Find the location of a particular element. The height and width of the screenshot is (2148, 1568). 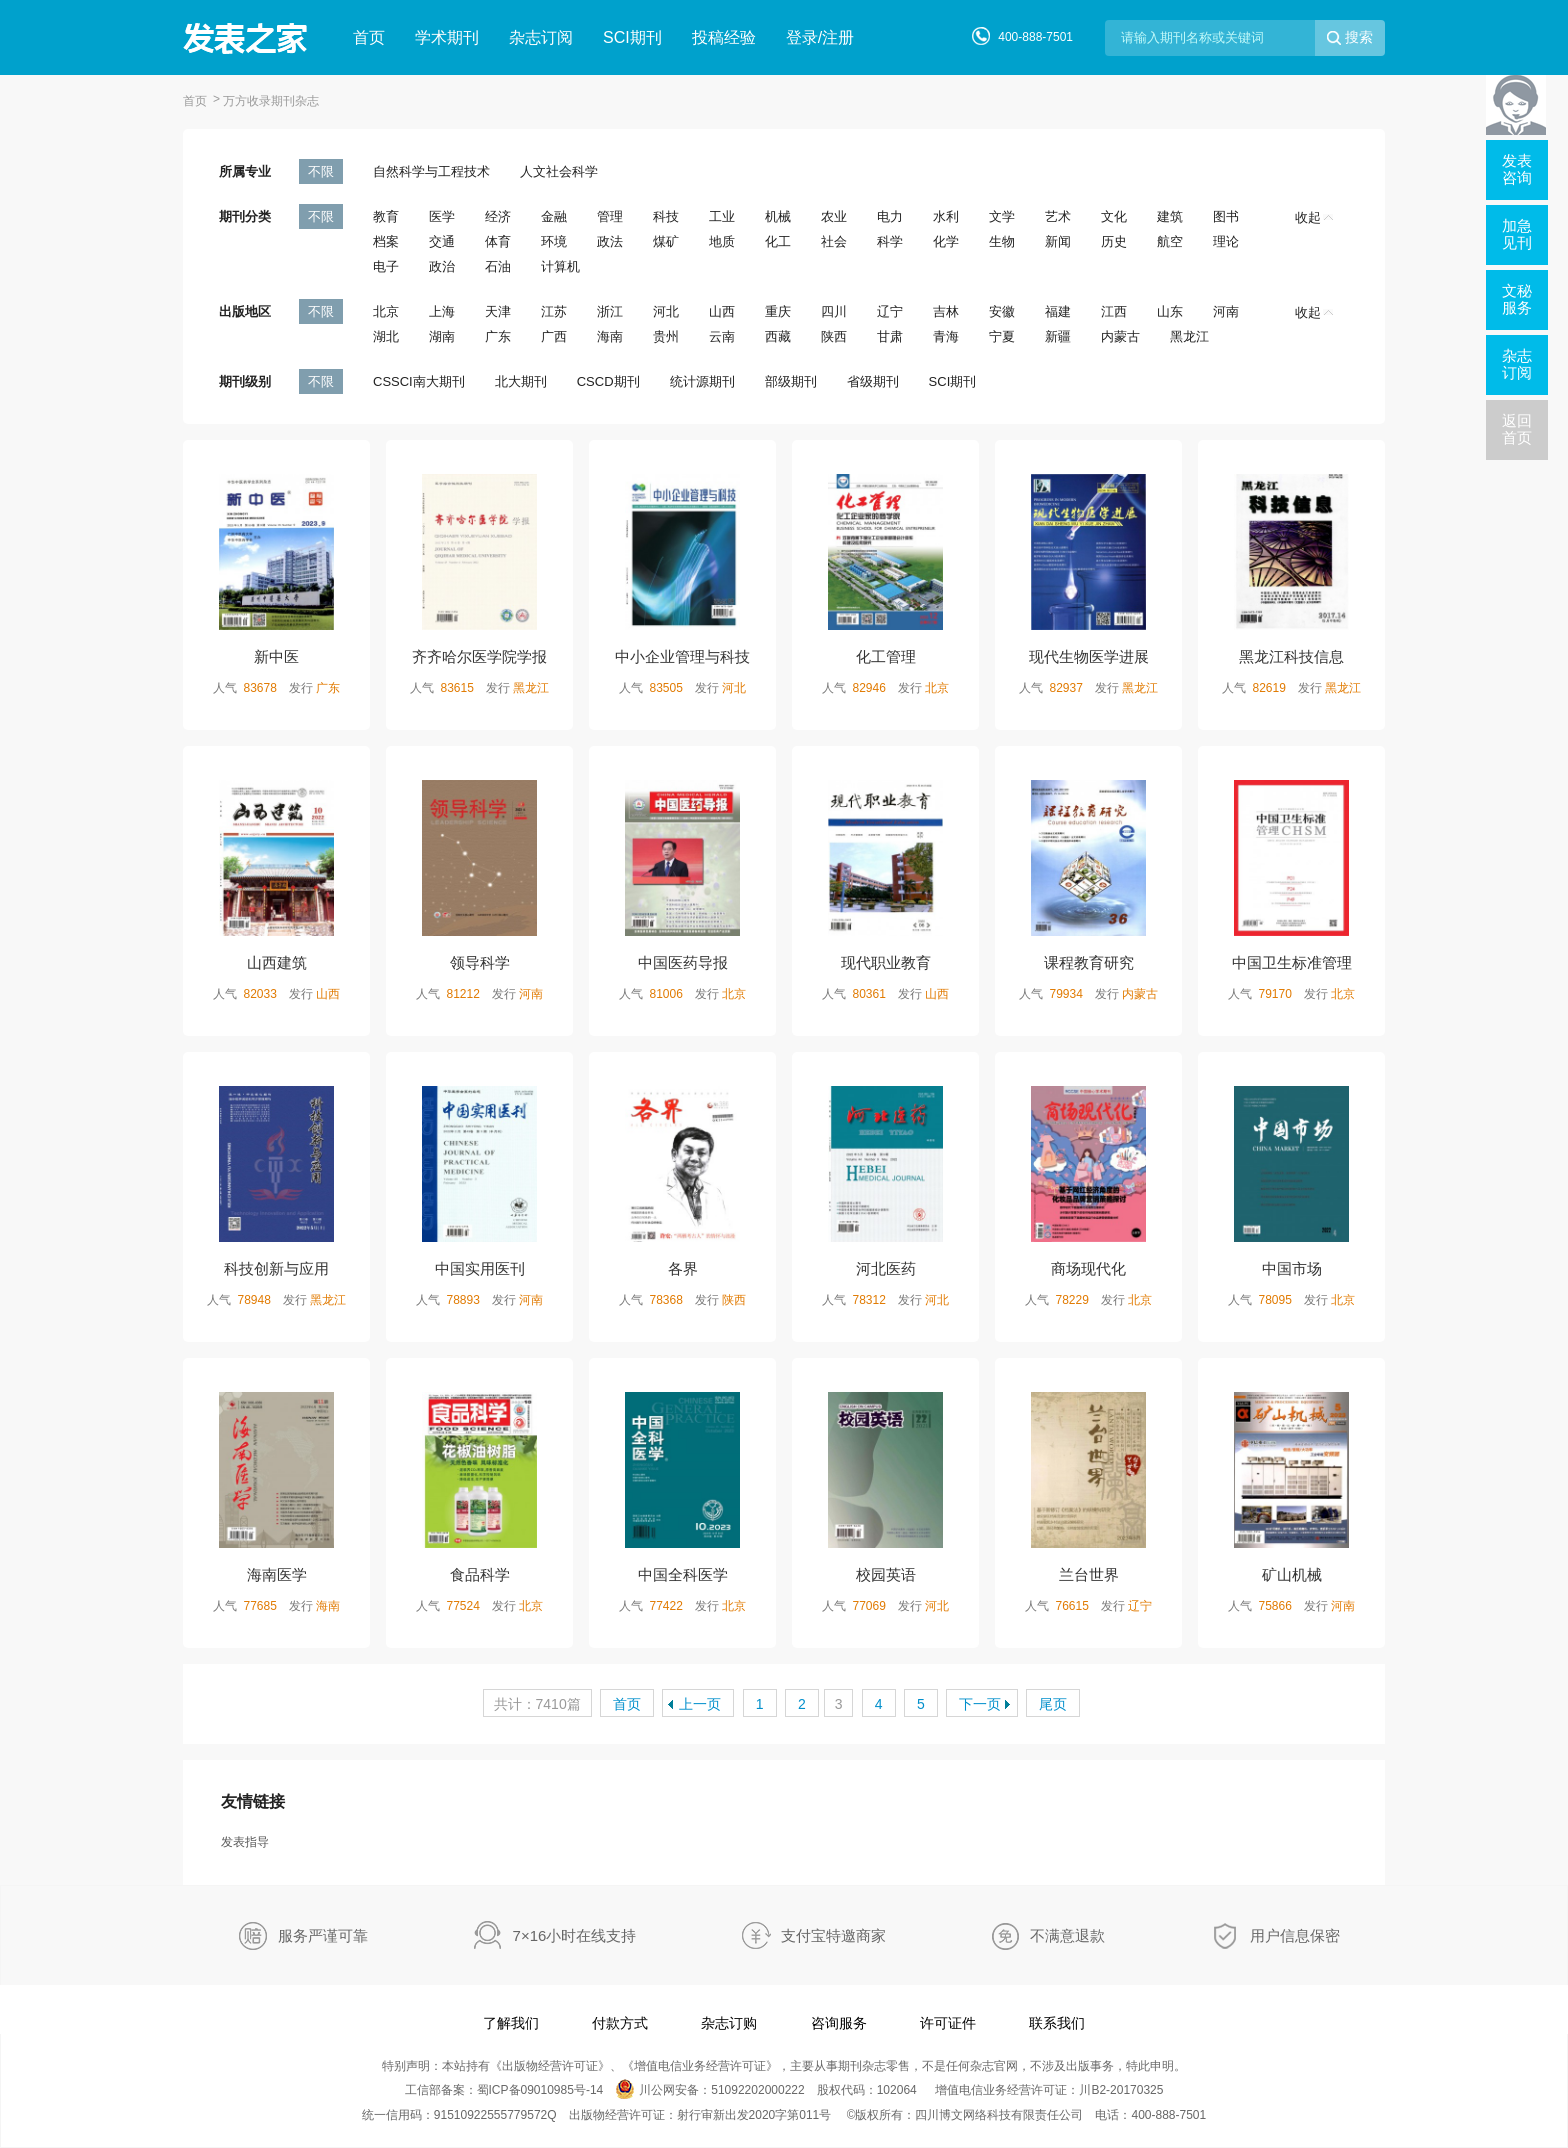

医学 is located at coordinates (442, 216).